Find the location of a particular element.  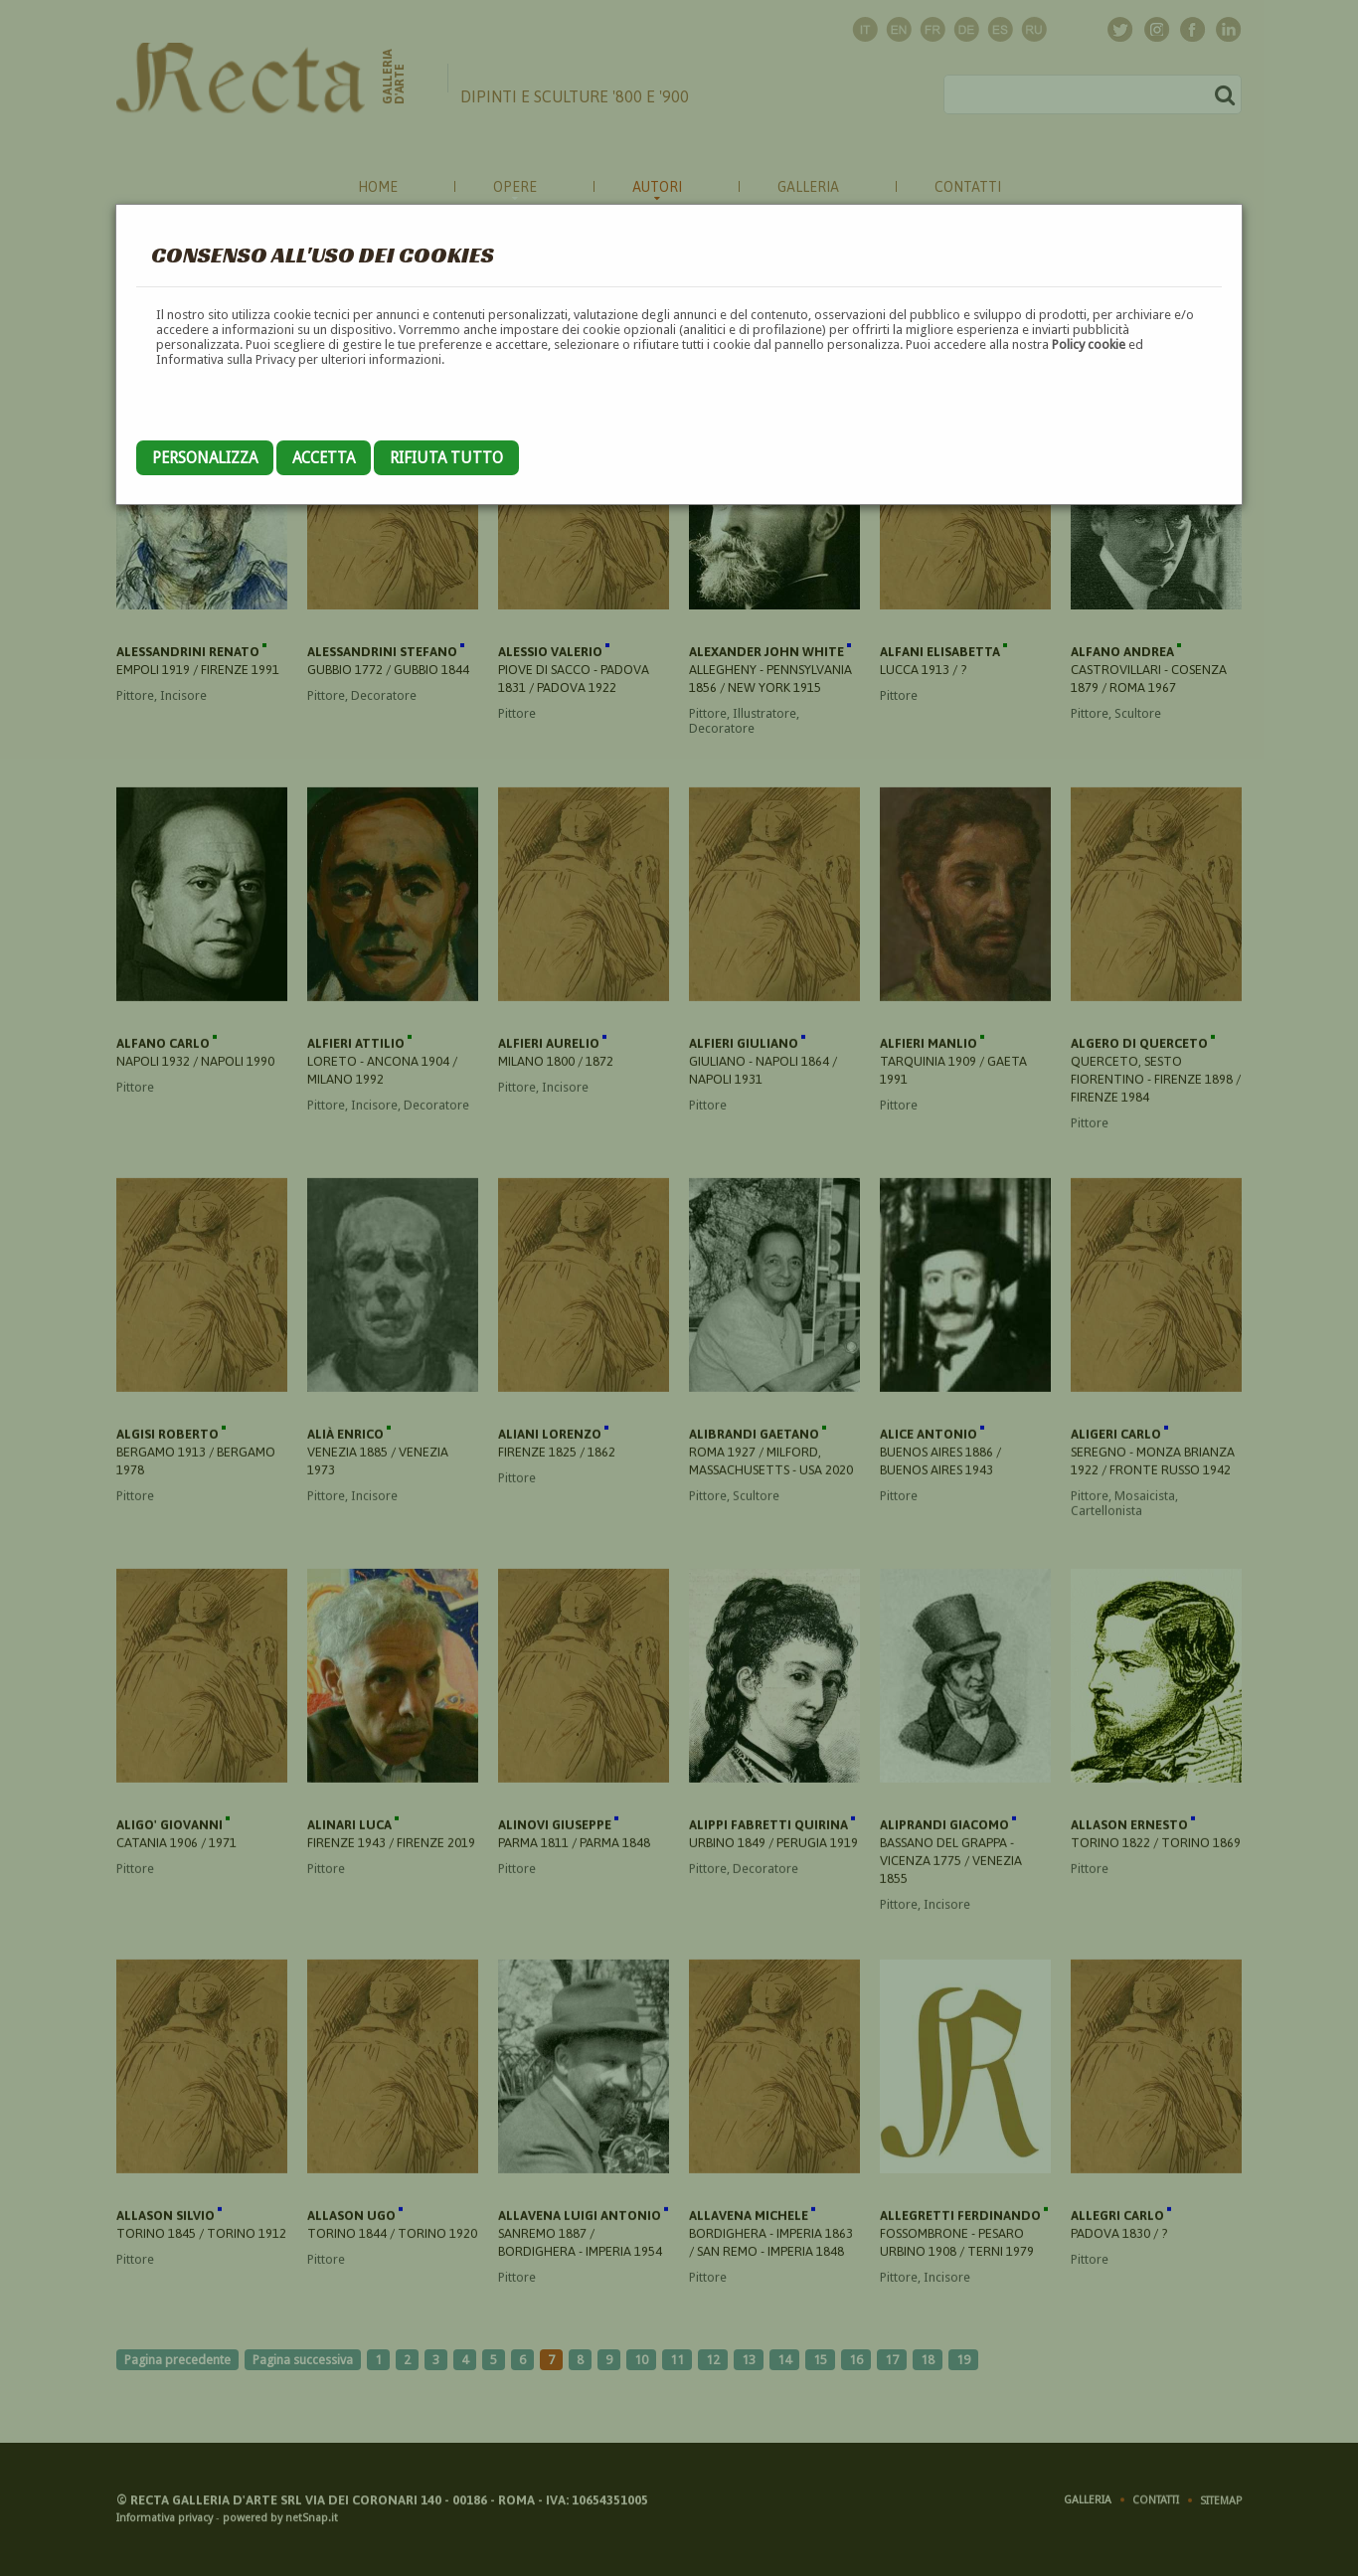

Personalizza is located at coordinates (204, 457).